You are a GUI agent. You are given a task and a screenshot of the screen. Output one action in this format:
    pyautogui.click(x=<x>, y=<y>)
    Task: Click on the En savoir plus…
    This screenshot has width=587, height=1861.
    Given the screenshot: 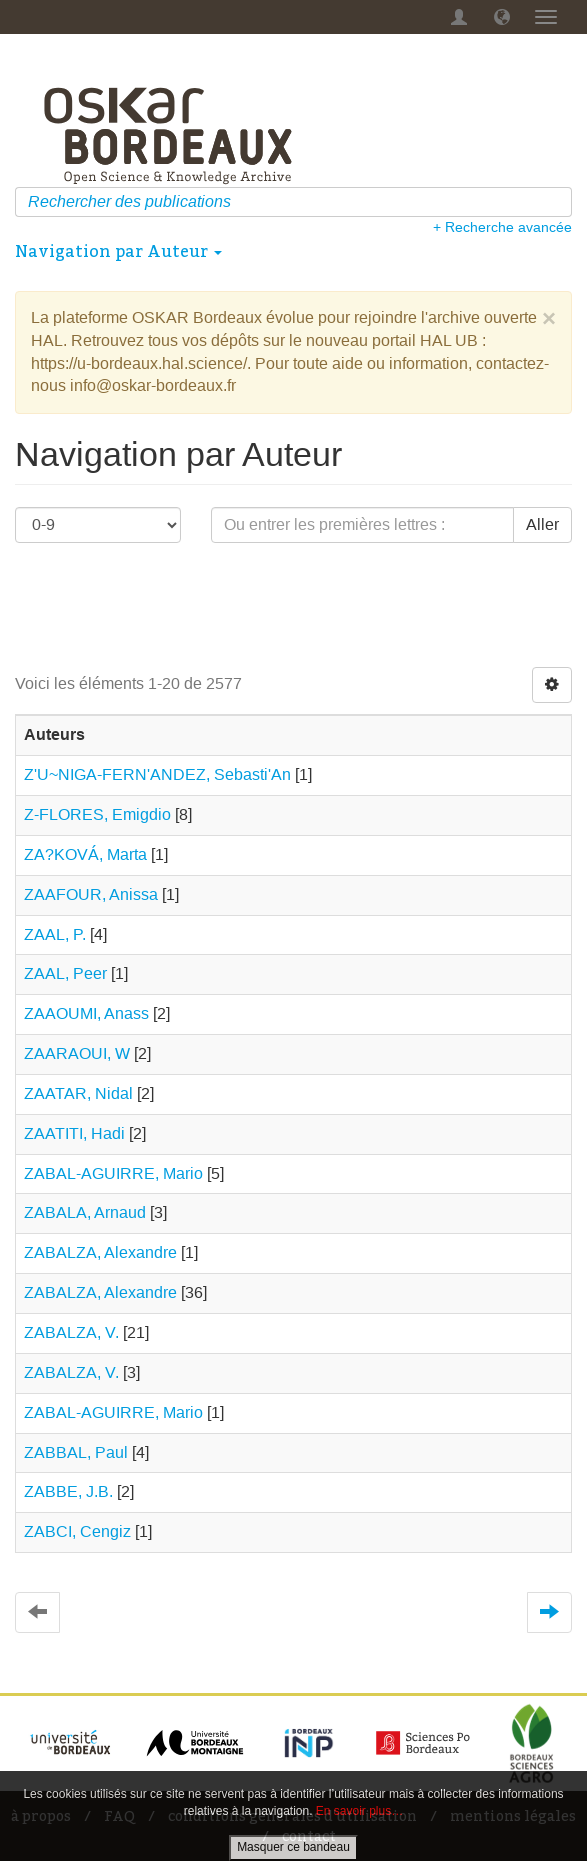 What is the action you would take?
    pyautogui.click(x=359, y=1811)
    